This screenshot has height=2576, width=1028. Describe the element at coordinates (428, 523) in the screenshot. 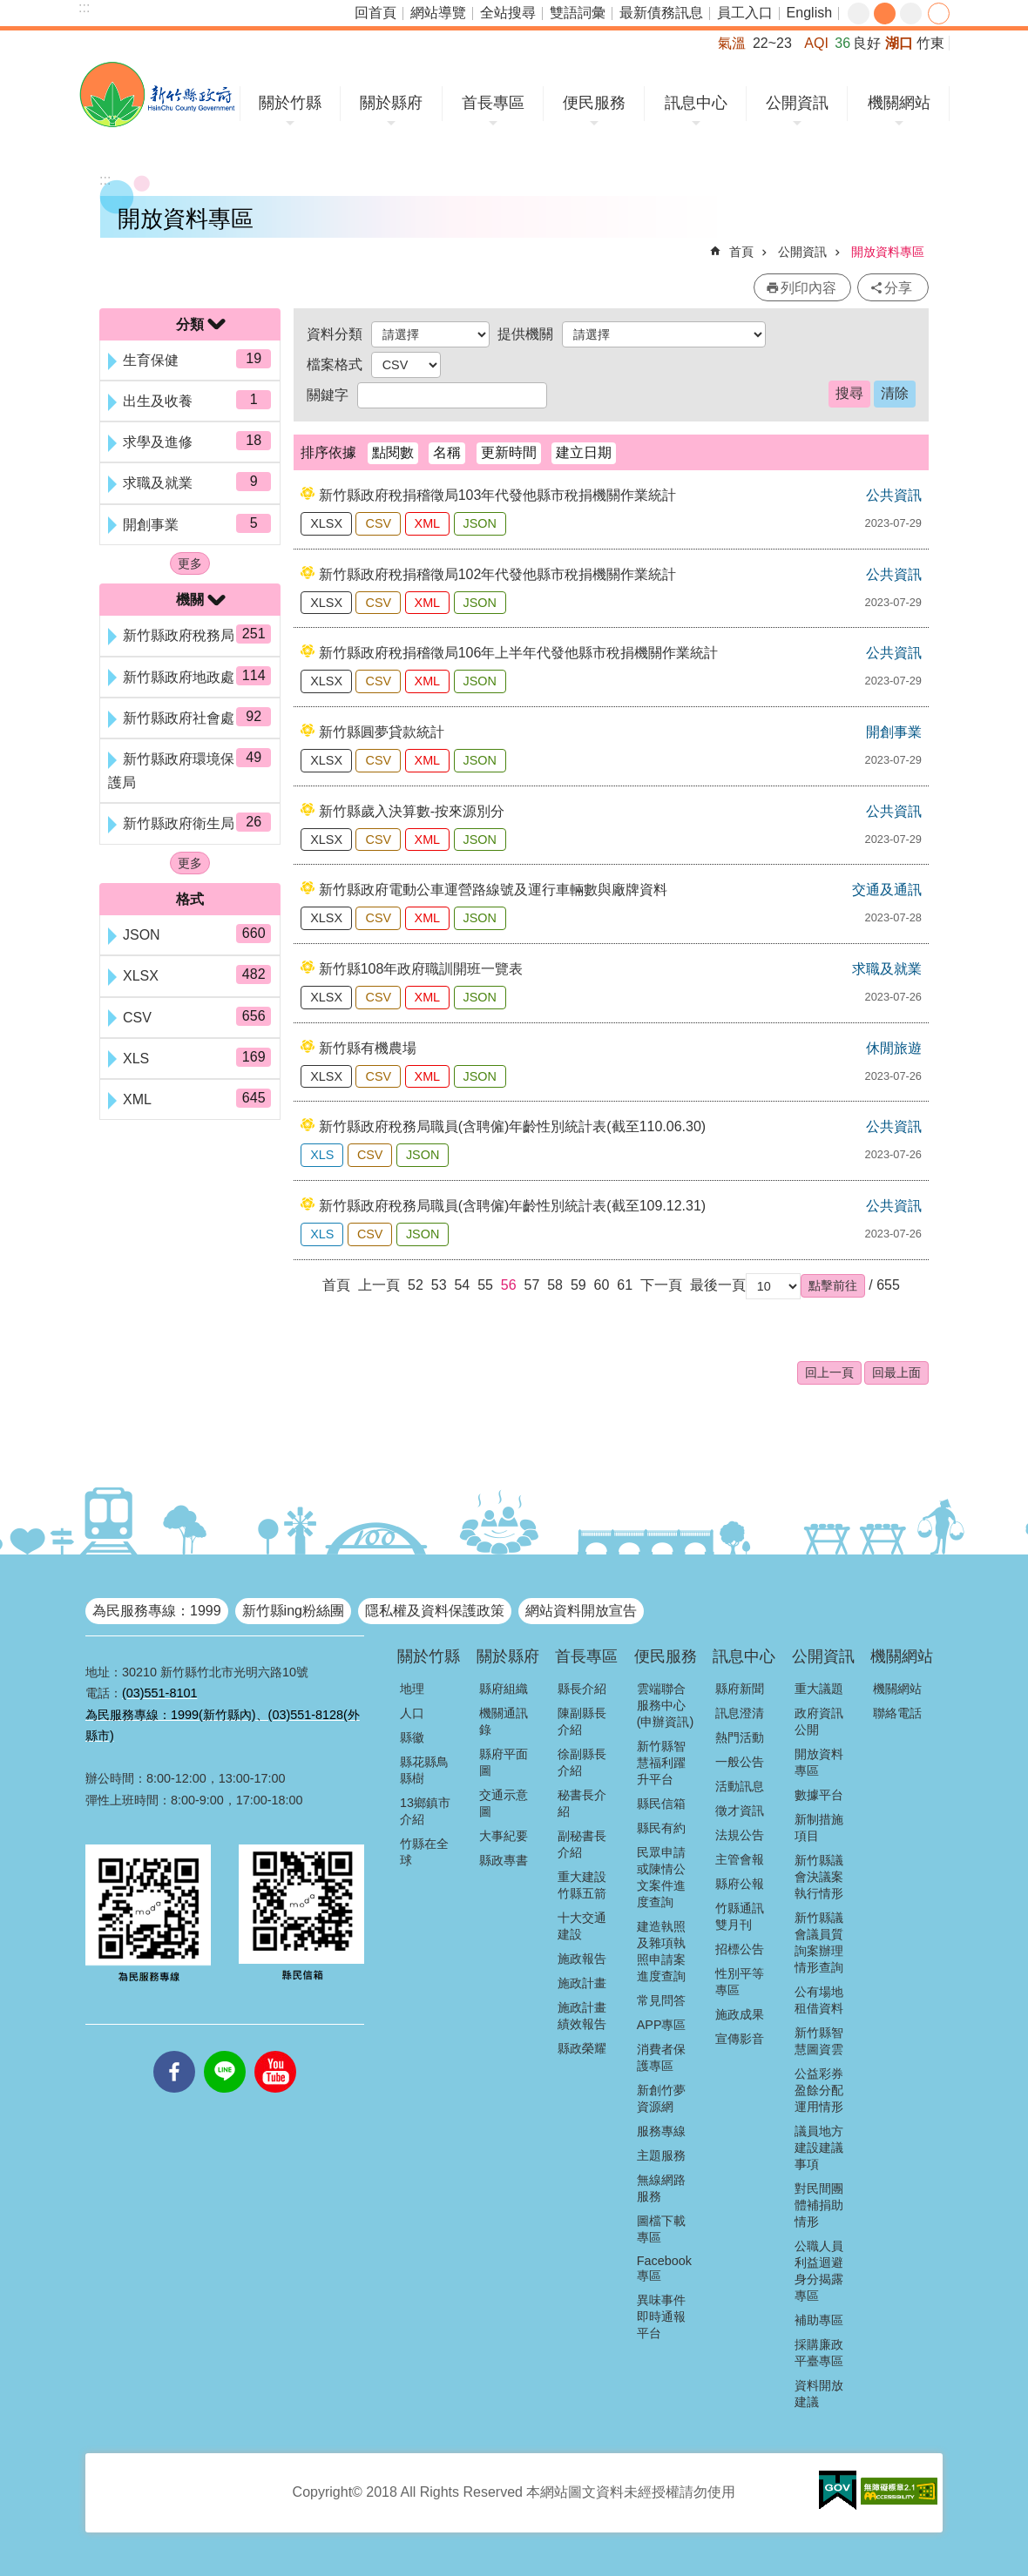

I see `XML` at that location.